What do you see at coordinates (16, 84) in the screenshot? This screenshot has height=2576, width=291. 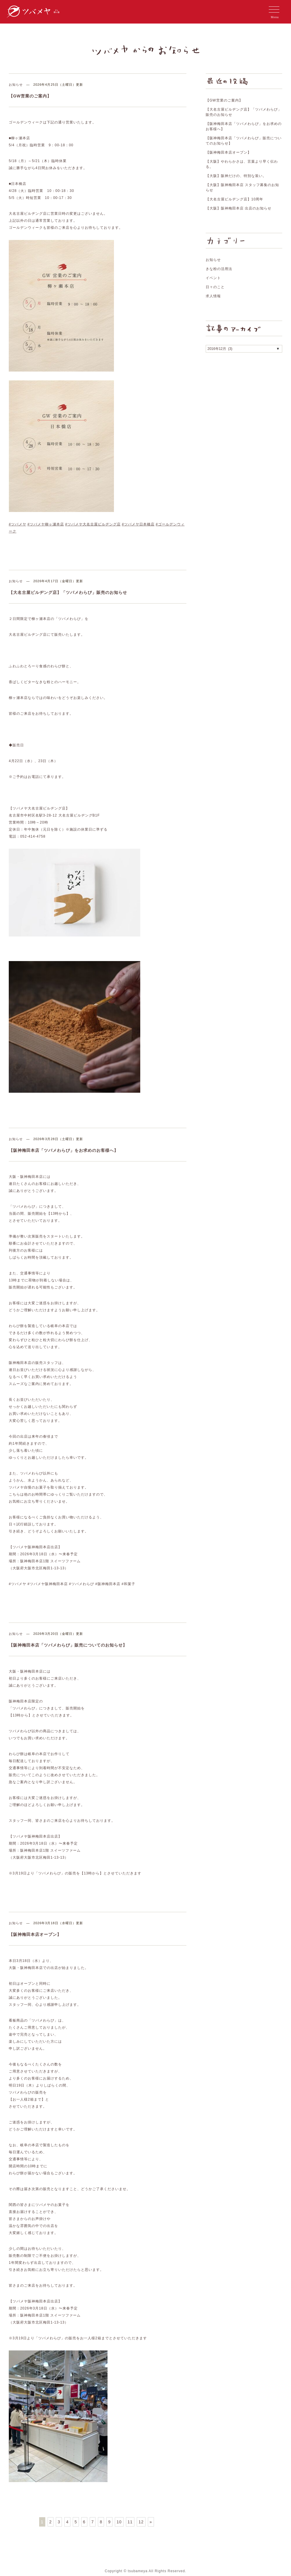 I see `お知らせ` at bounding box center [16, 84].